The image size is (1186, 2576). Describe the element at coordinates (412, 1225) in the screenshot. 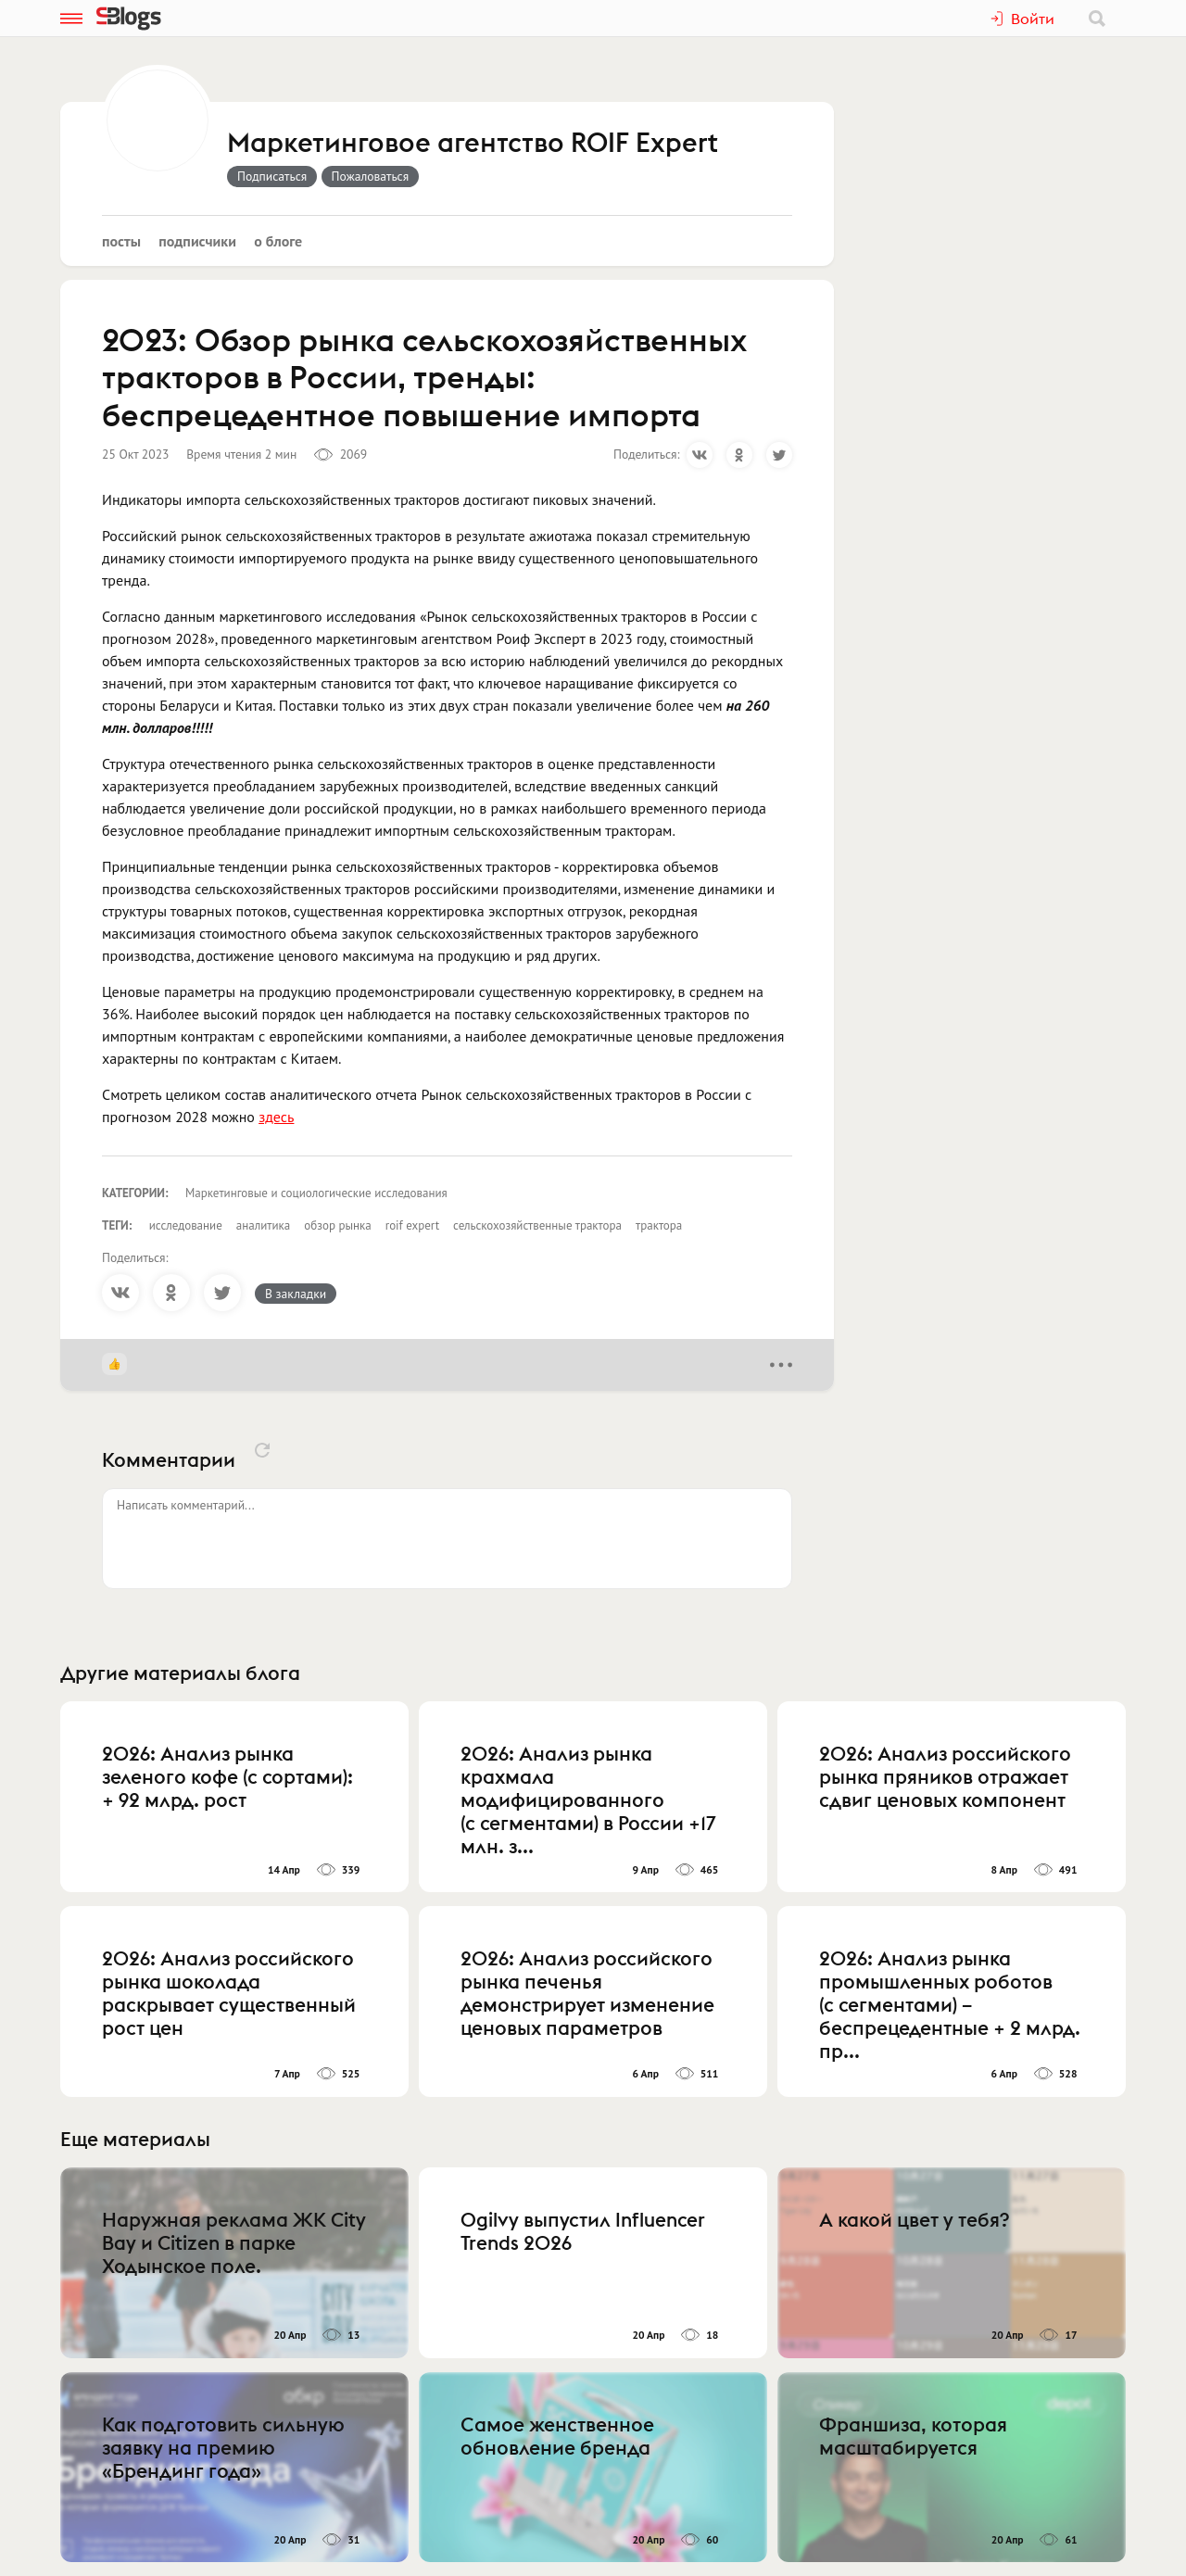

I see `roif expert` at that location.